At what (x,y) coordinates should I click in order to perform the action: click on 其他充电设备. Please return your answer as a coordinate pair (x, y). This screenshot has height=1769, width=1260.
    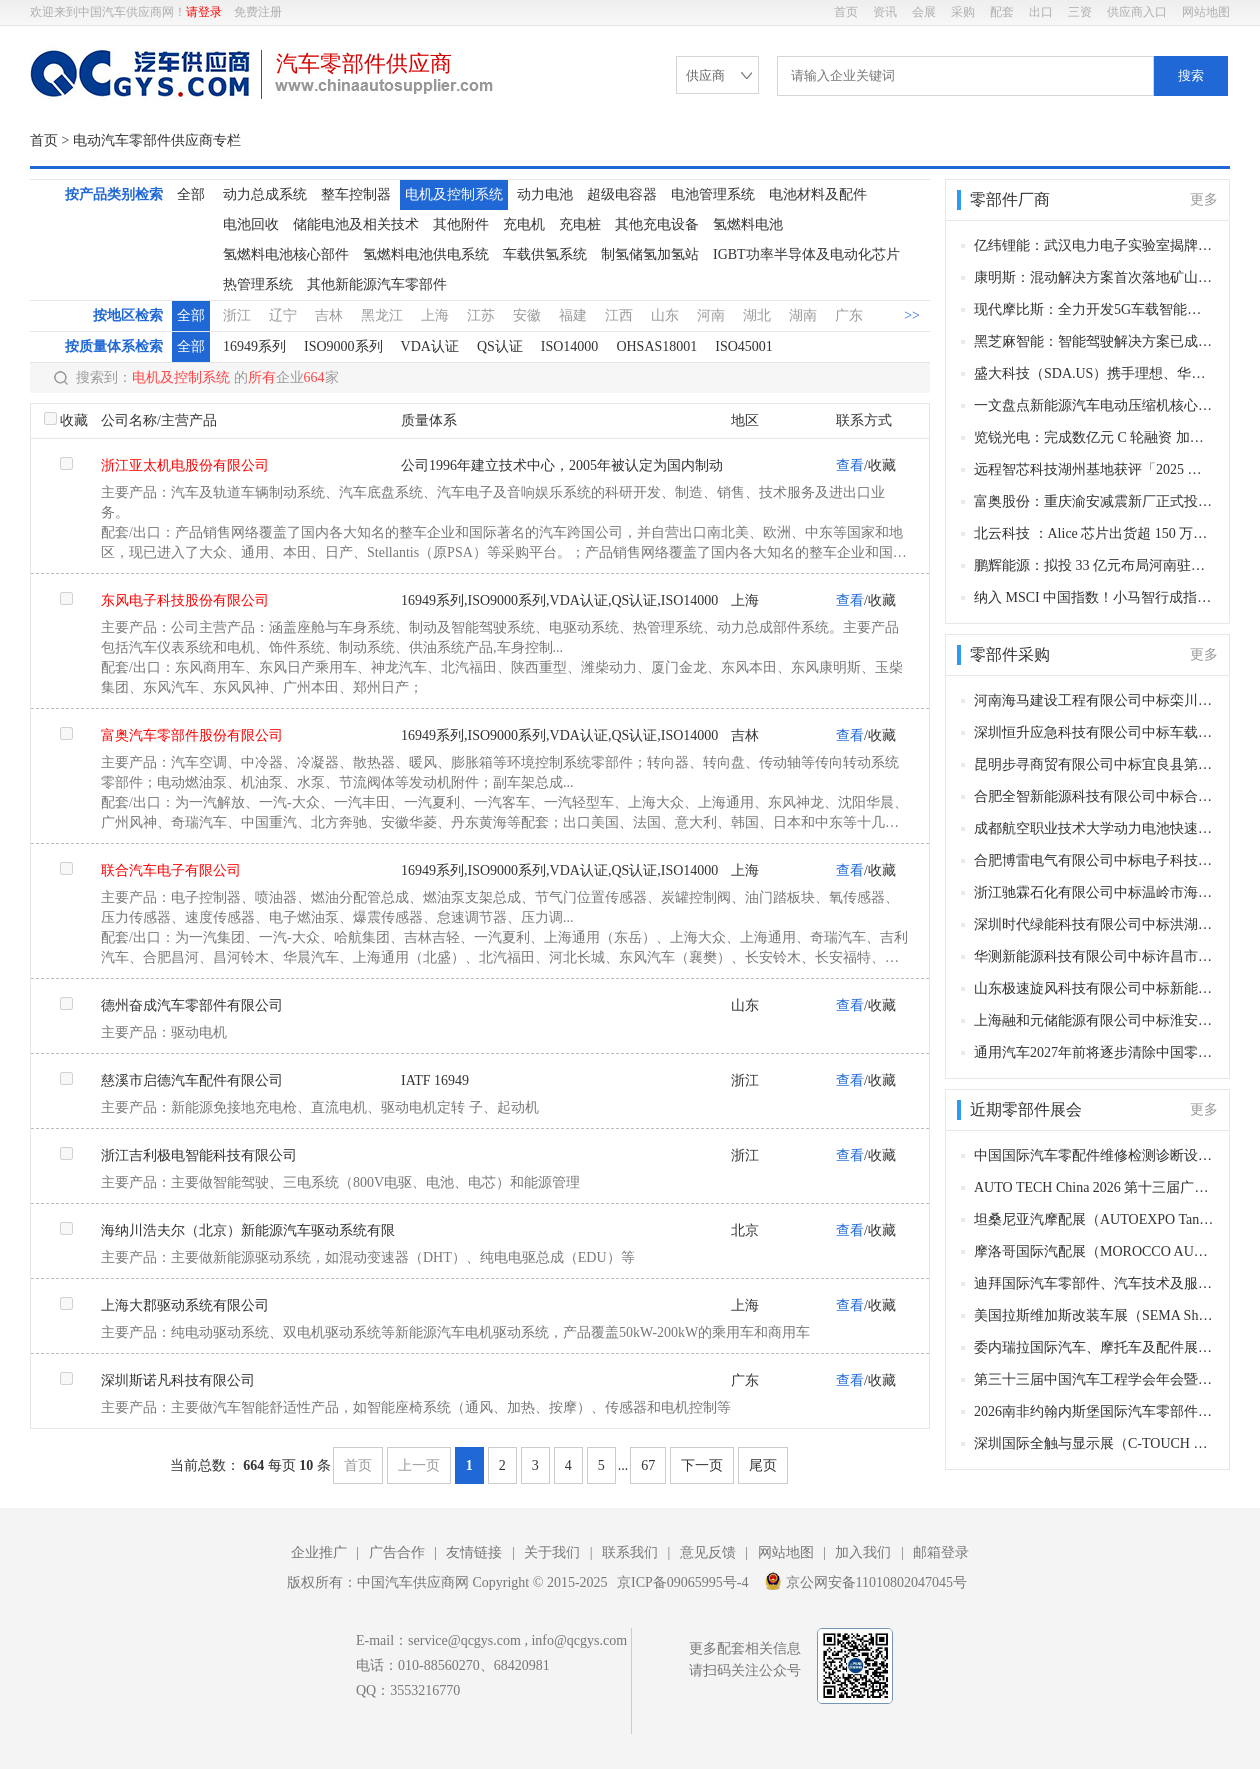
    Looking at the image, I should click on (657, 224).